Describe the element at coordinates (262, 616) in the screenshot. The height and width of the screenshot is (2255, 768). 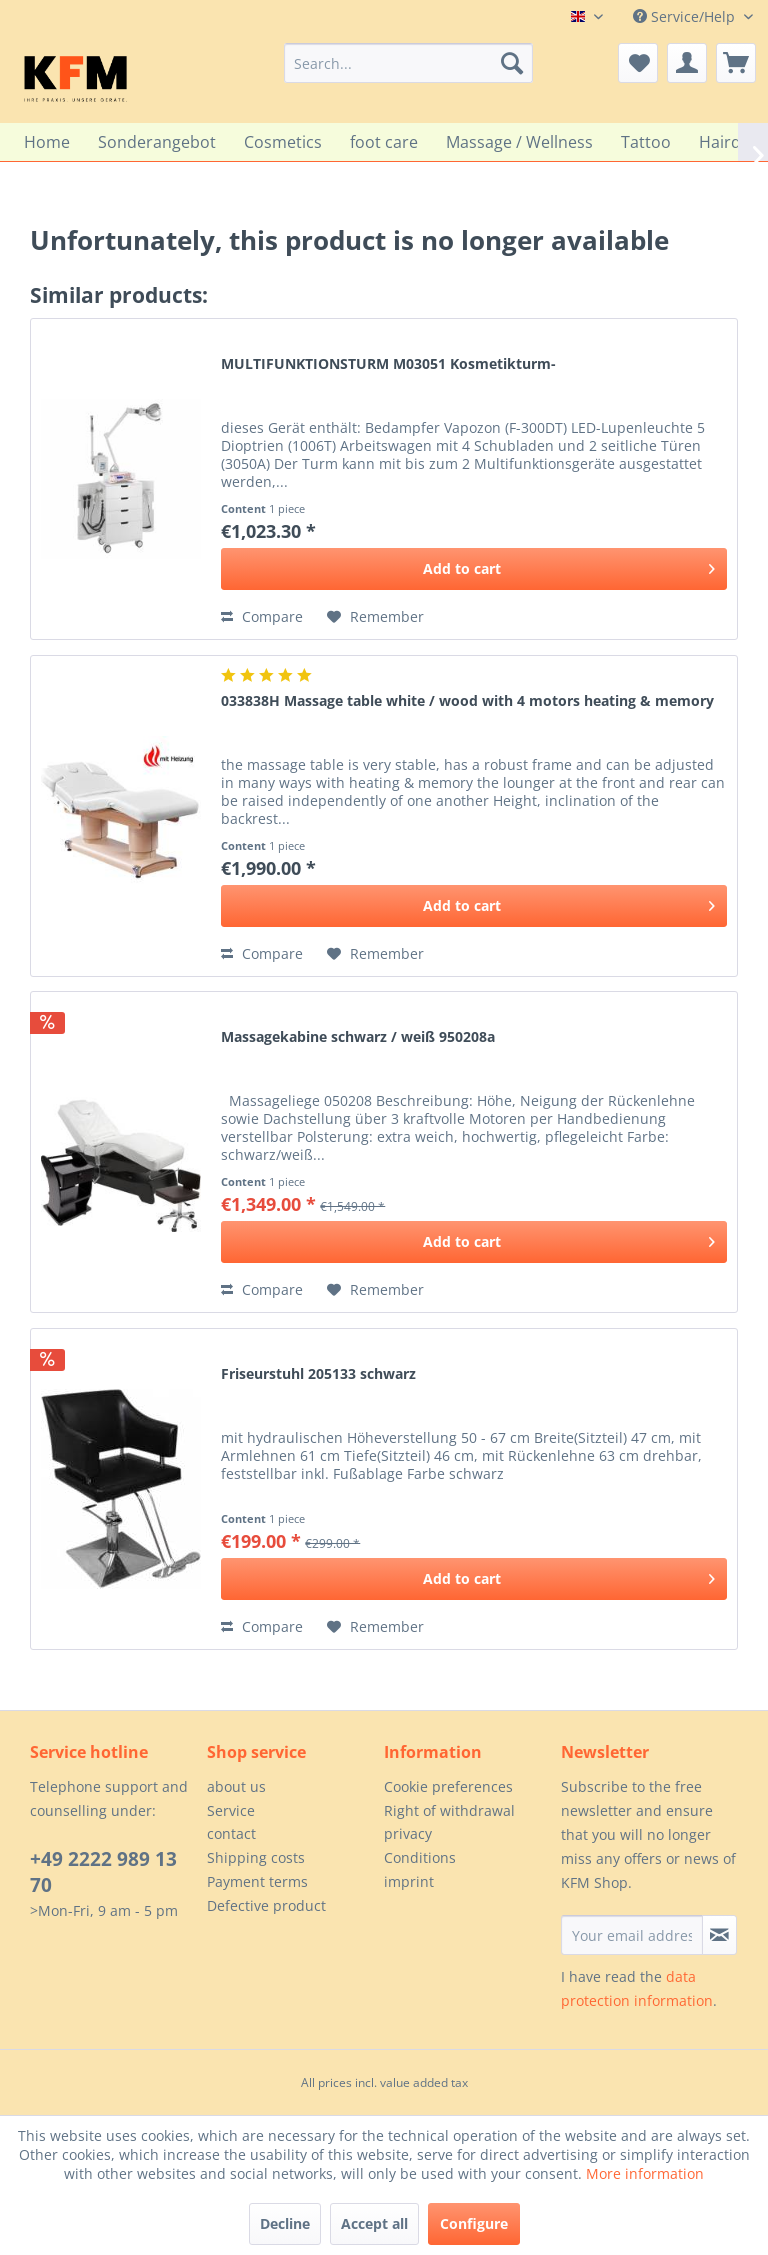
I see `Compare` at that location.